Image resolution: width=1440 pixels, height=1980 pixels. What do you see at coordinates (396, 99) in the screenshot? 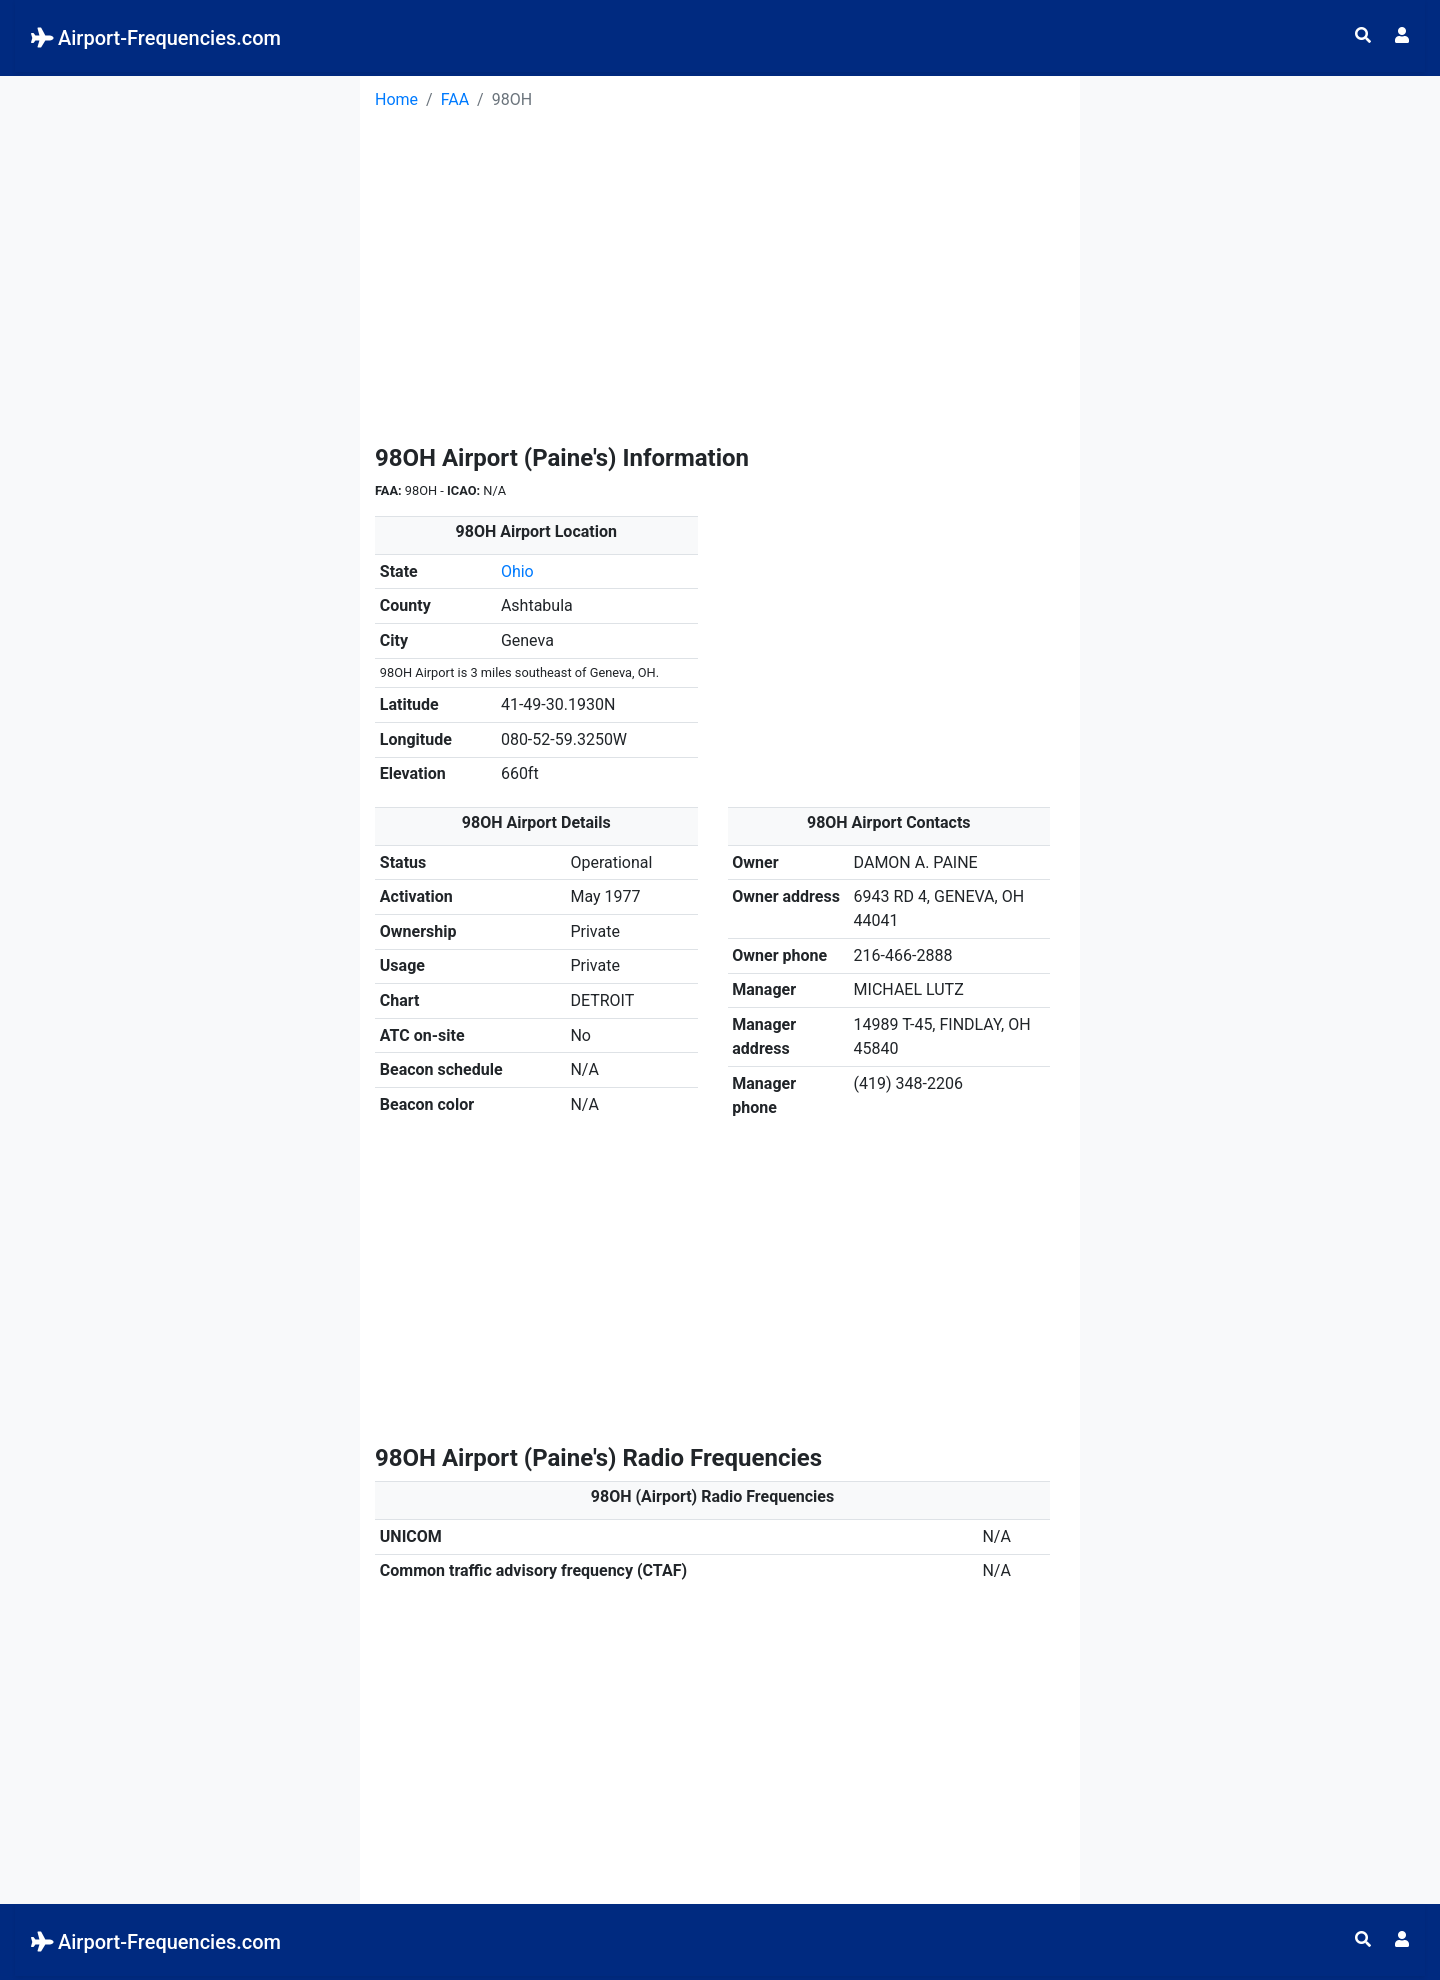
I see `Home` at bounding box center [396, 99].